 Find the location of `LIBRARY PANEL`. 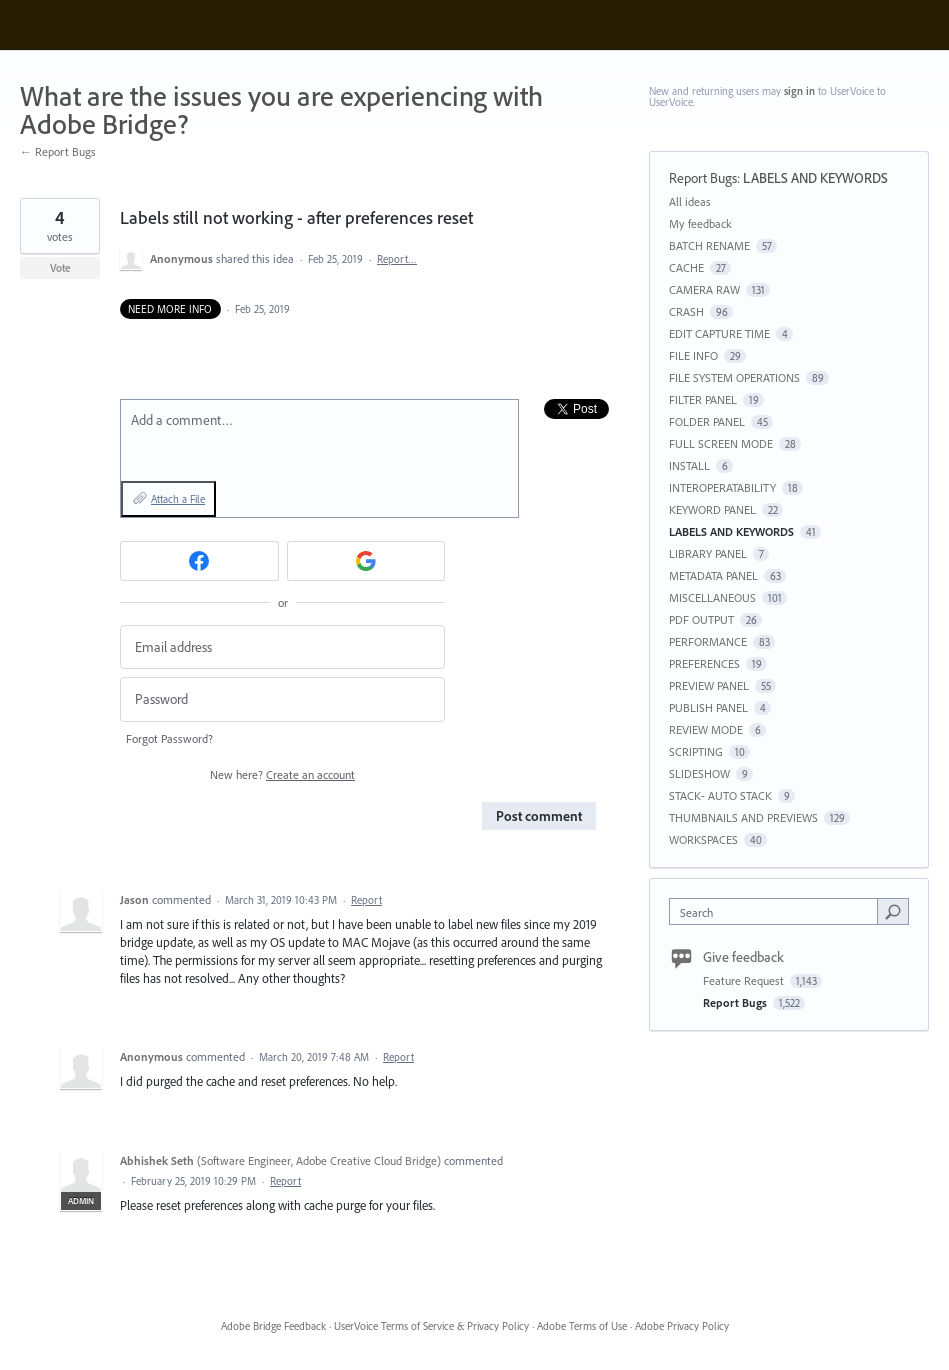

LIBRARY PANEL is located at coordinates (708, 553).